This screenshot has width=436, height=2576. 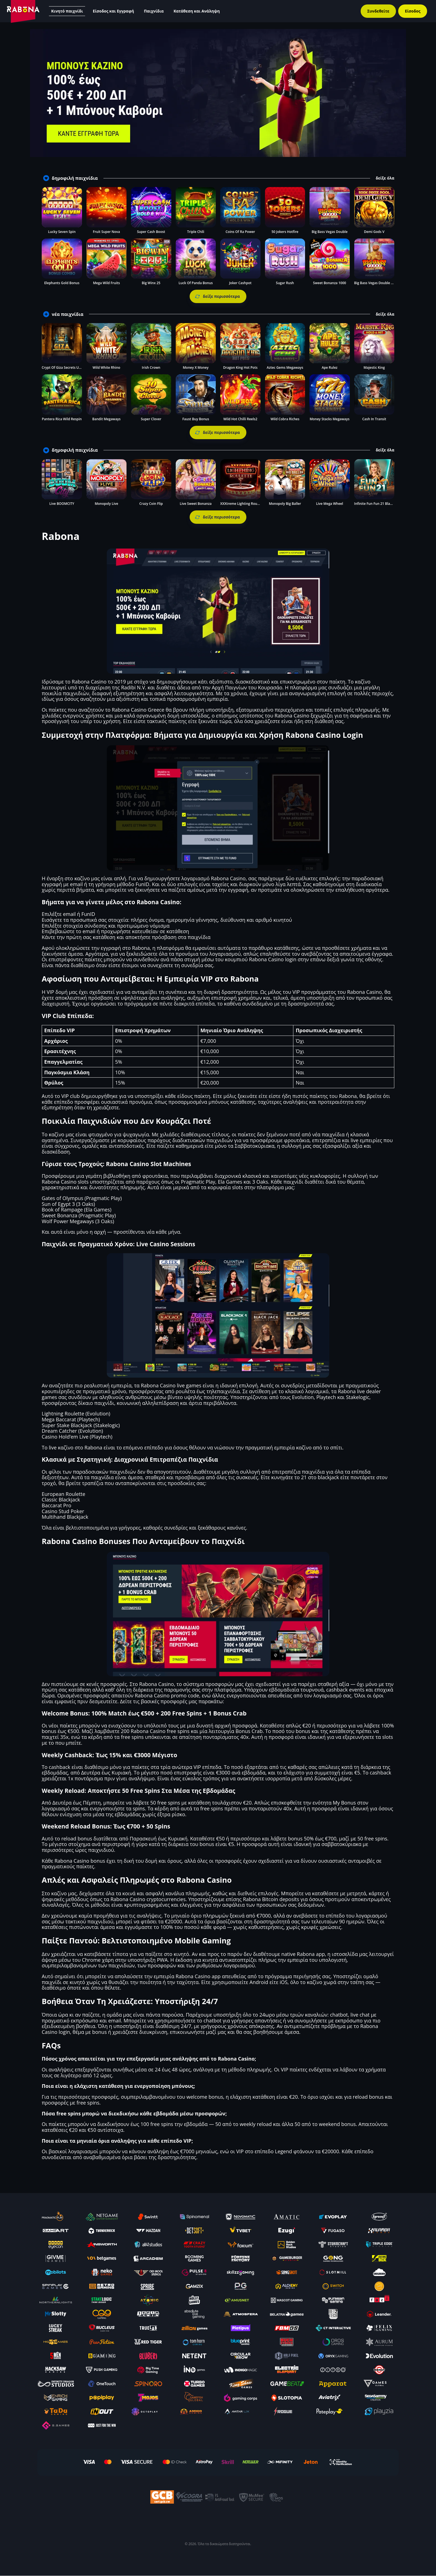 What do you see at coordinates (240, 367) in the screenshot?
I see `Dragon King Hot Pots` at bounding box center [240, 367].